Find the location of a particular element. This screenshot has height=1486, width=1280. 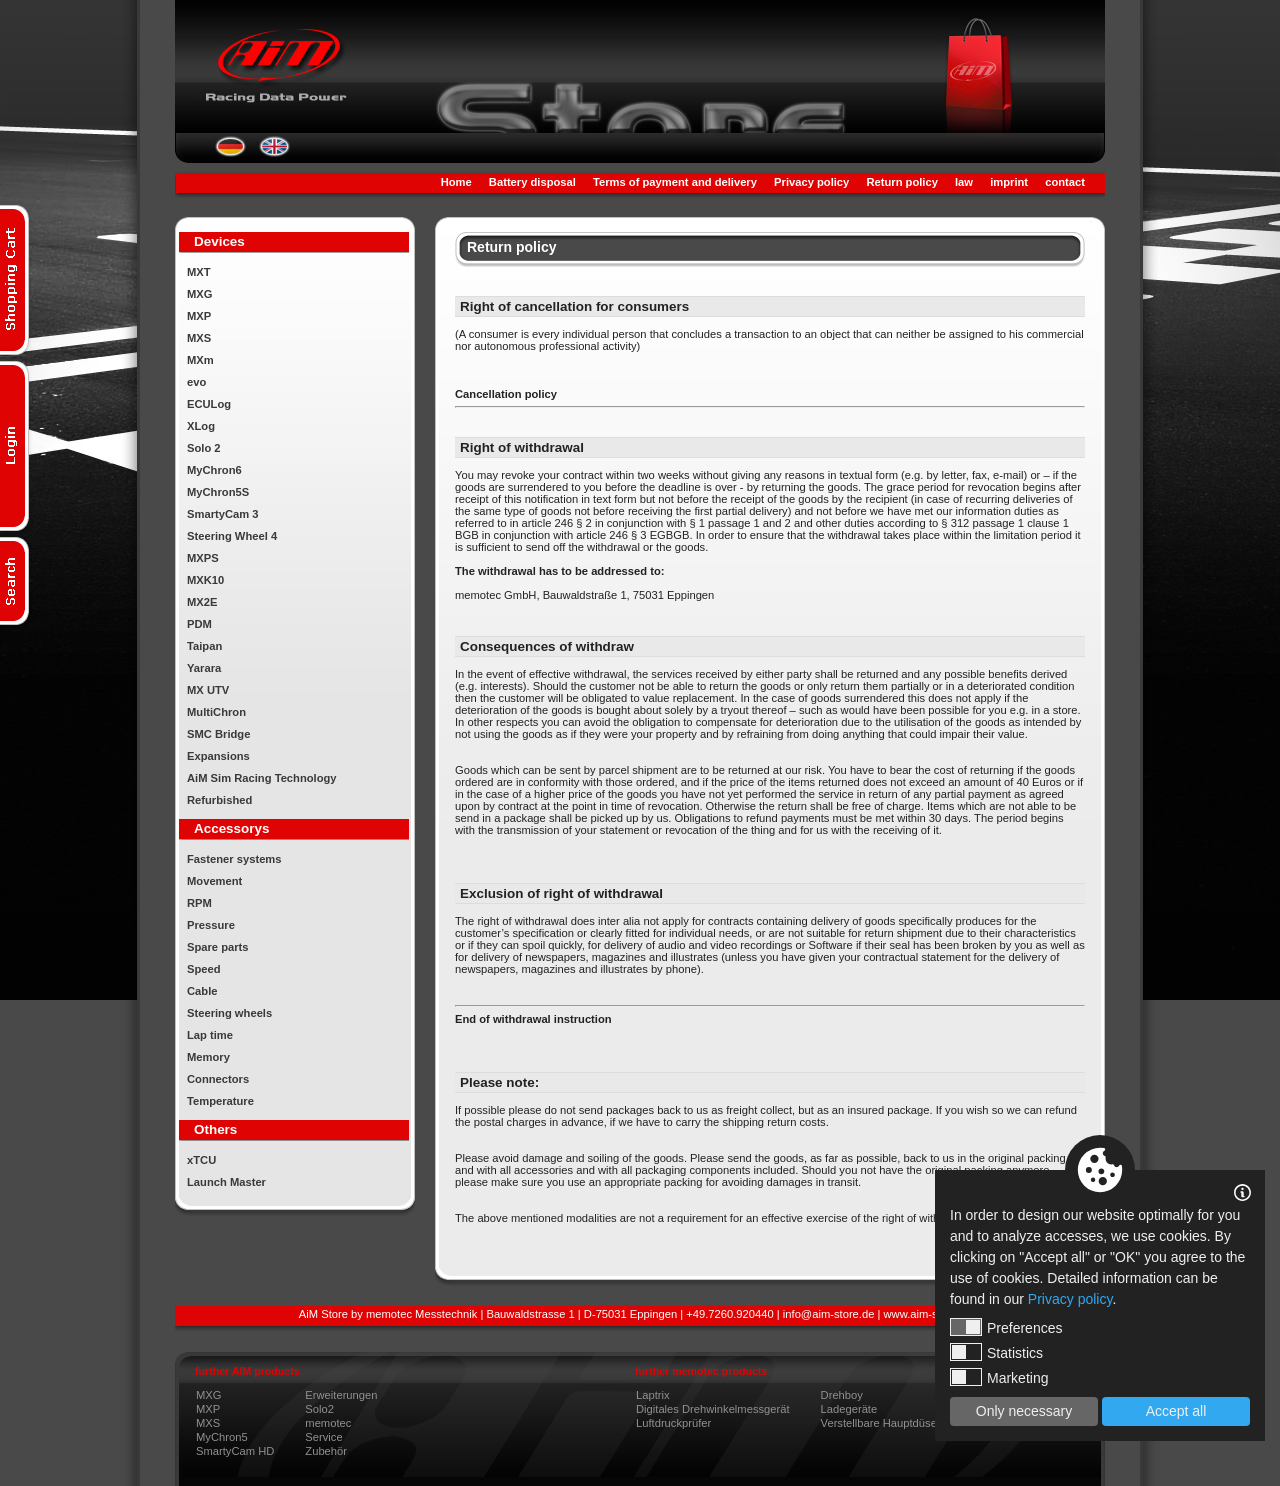

Ladegeräte is located at coordinates (849, 1409).